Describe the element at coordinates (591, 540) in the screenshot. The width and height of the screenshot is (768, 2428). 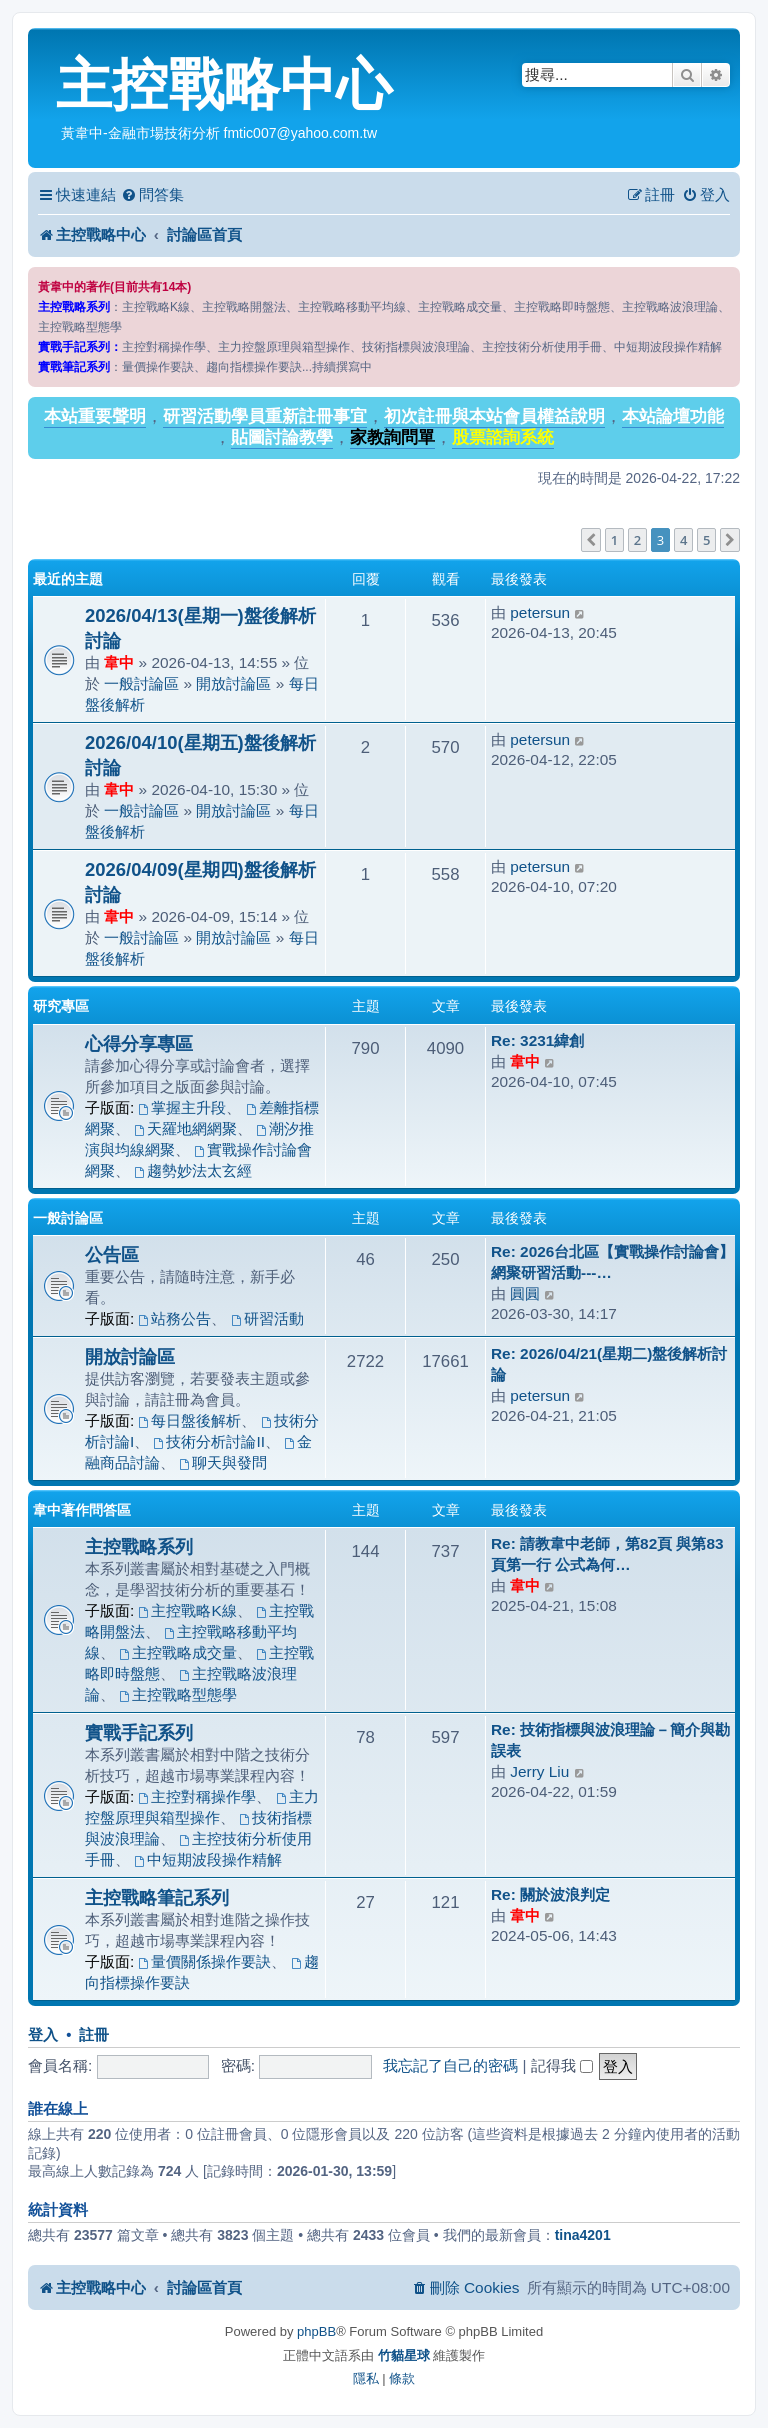
I see `[button]` at that location.